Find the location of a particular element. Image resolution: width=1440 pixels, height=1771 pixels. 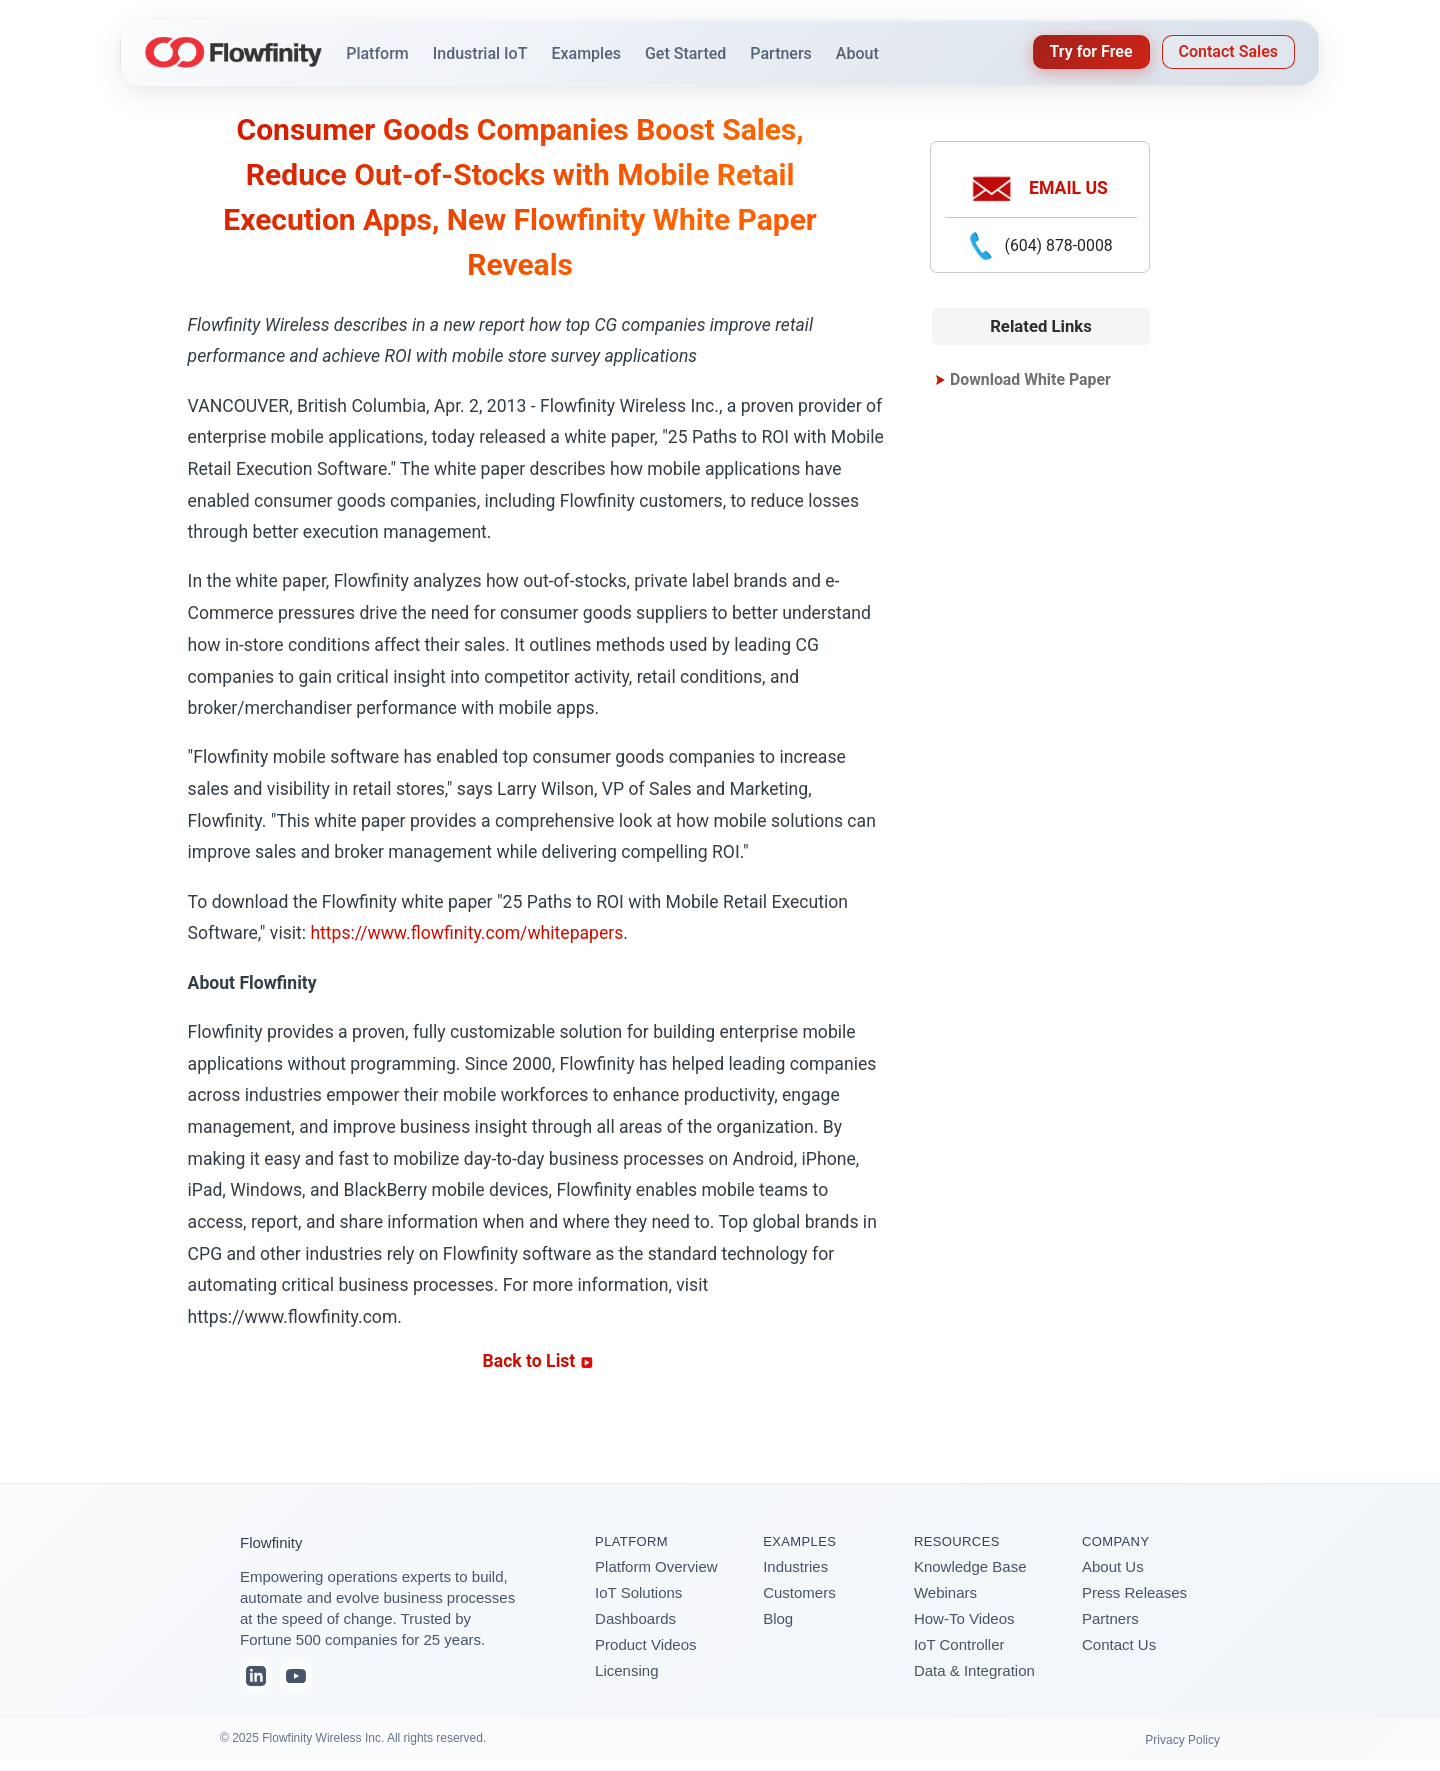

Blog is located at coordinates (778, 1618).